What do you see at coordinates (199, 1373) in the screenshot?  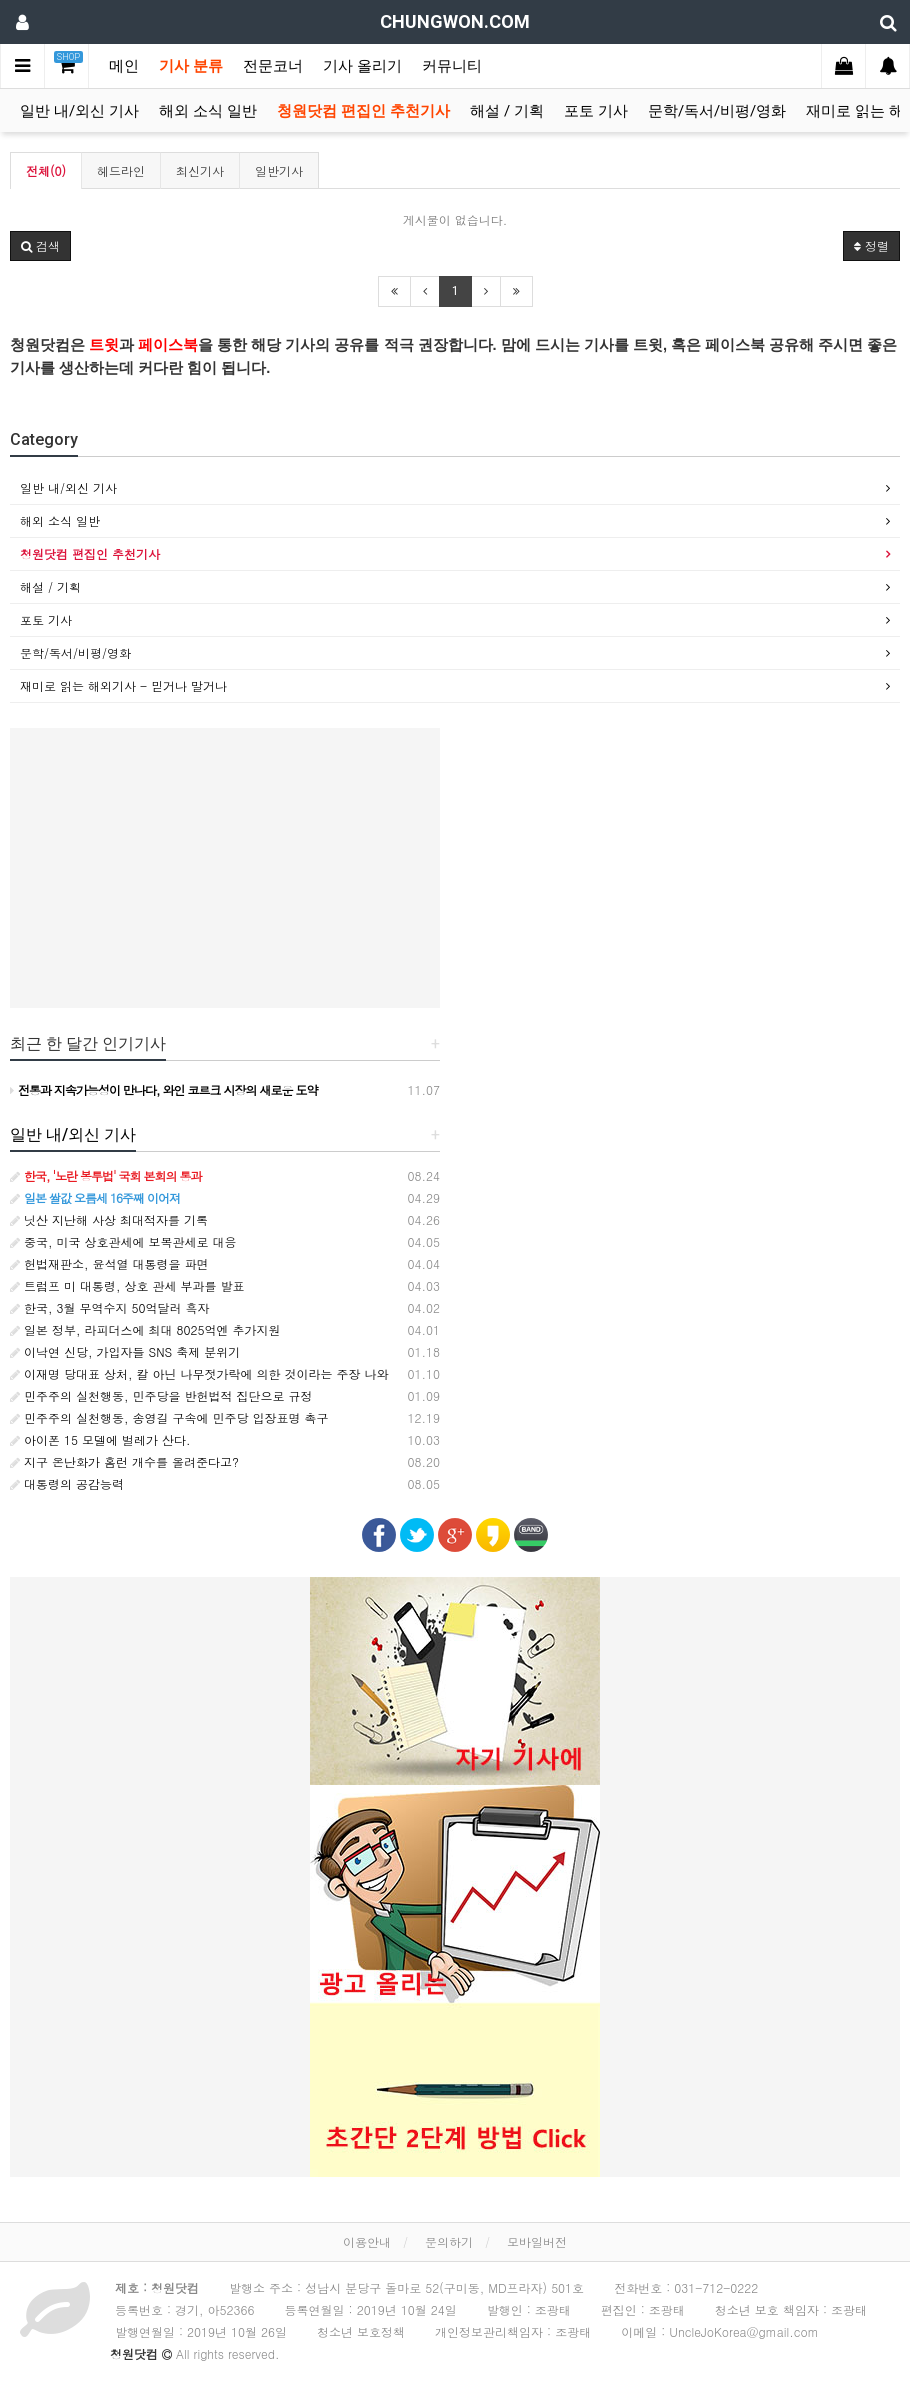 I see `이재명 당대표 상처, 칼 아닌 나무젓가락에 의한 것이라는 주장 나와` at bounding box center [199, 1373].